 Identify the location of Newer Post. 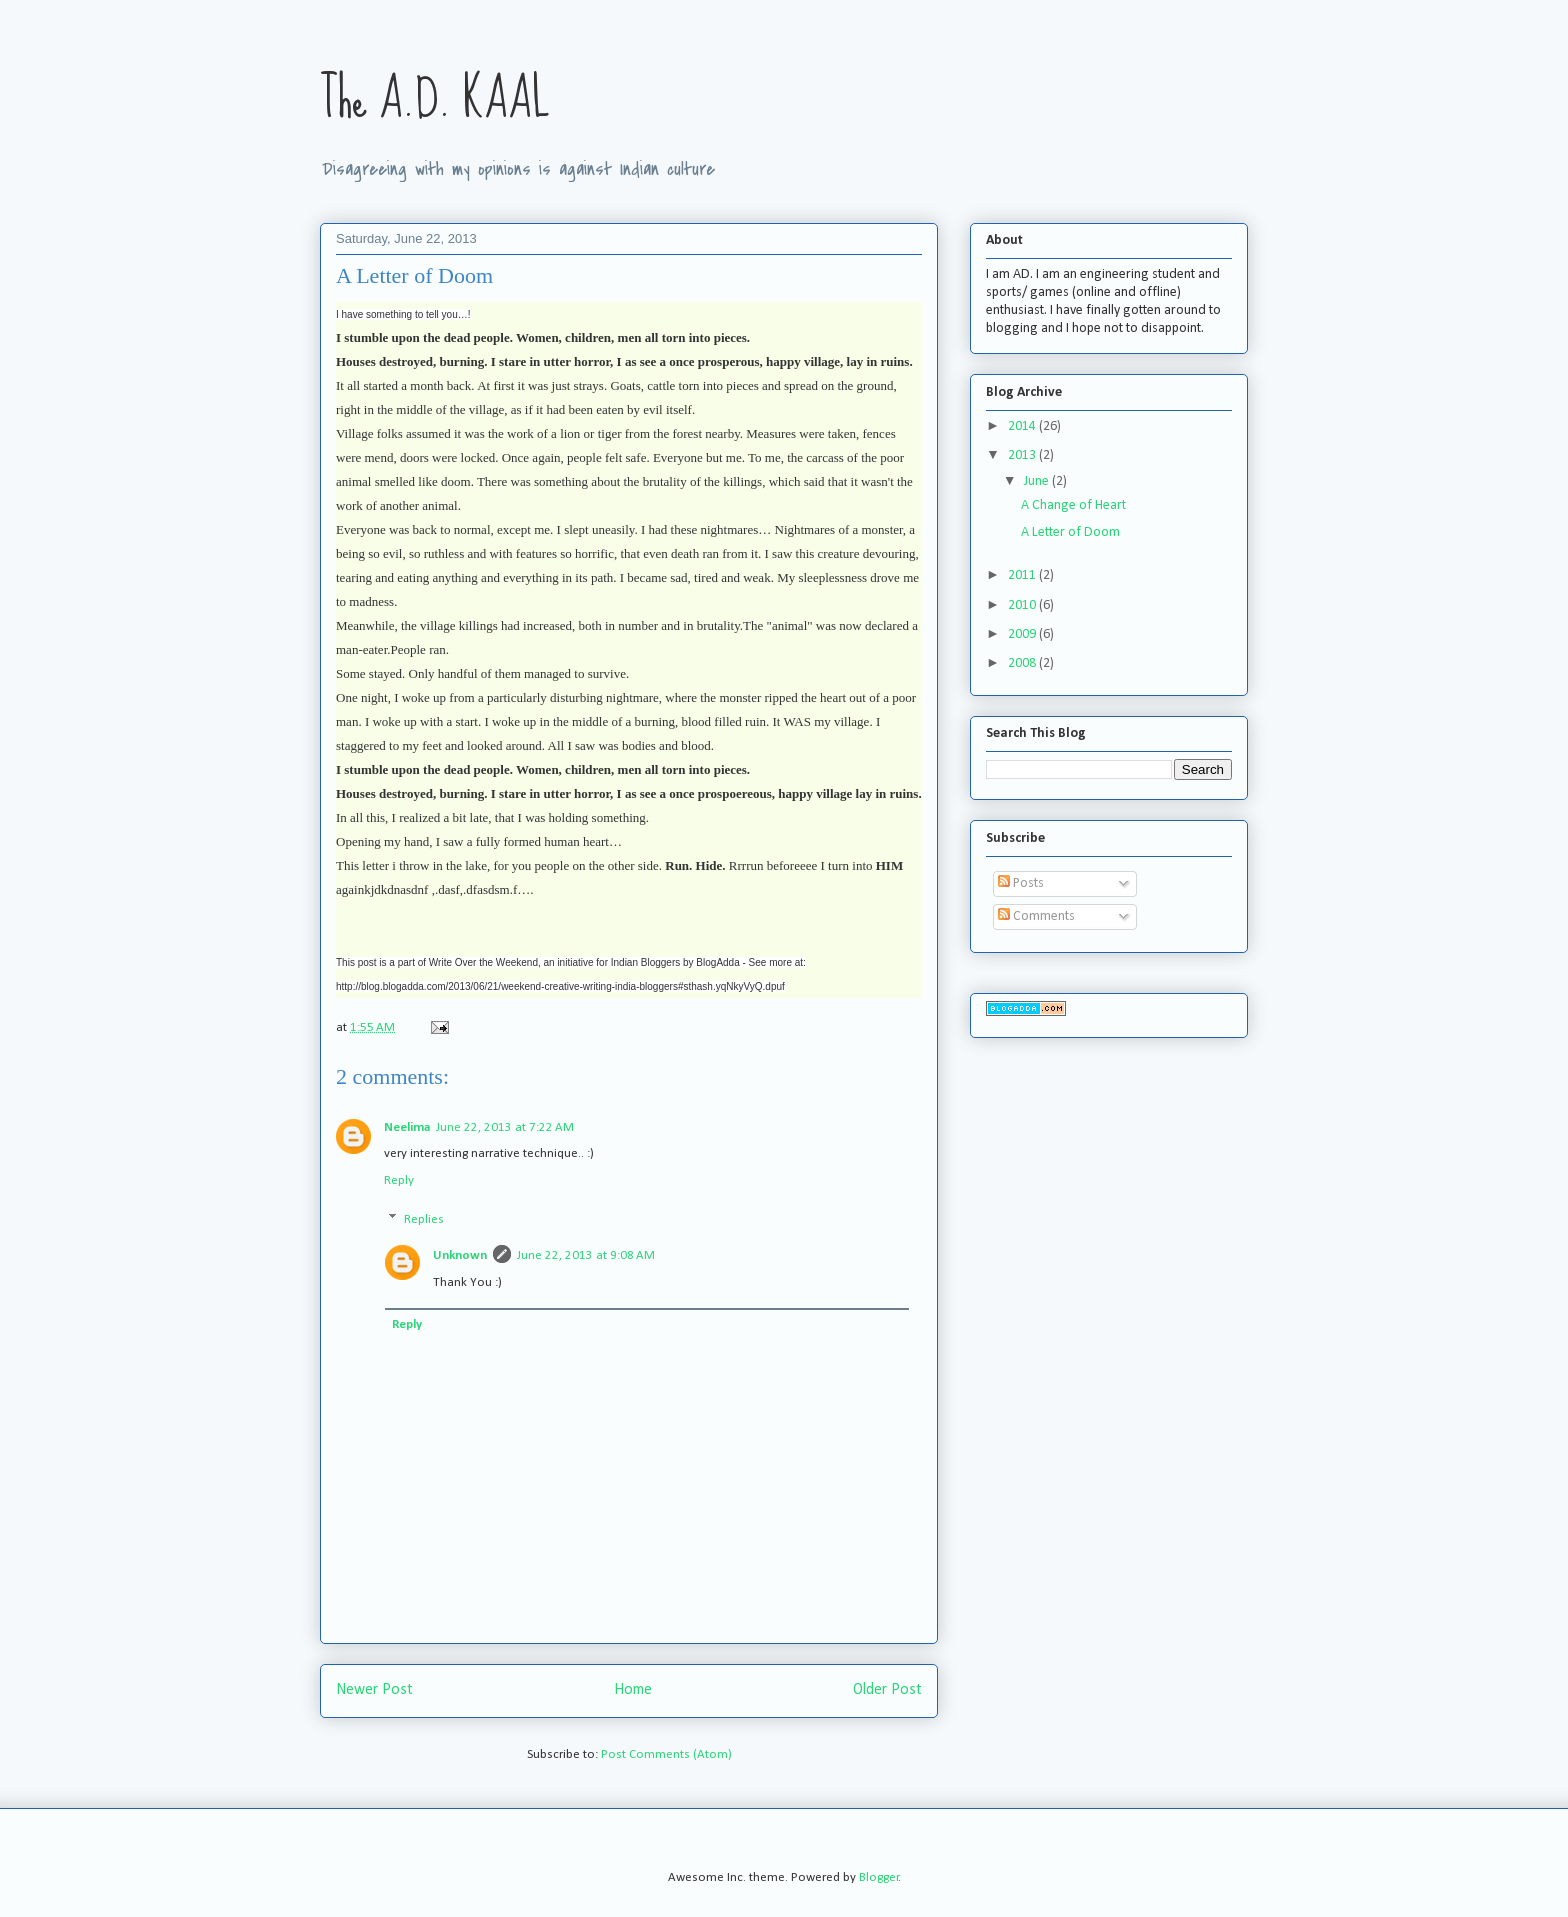
(374, 1690).